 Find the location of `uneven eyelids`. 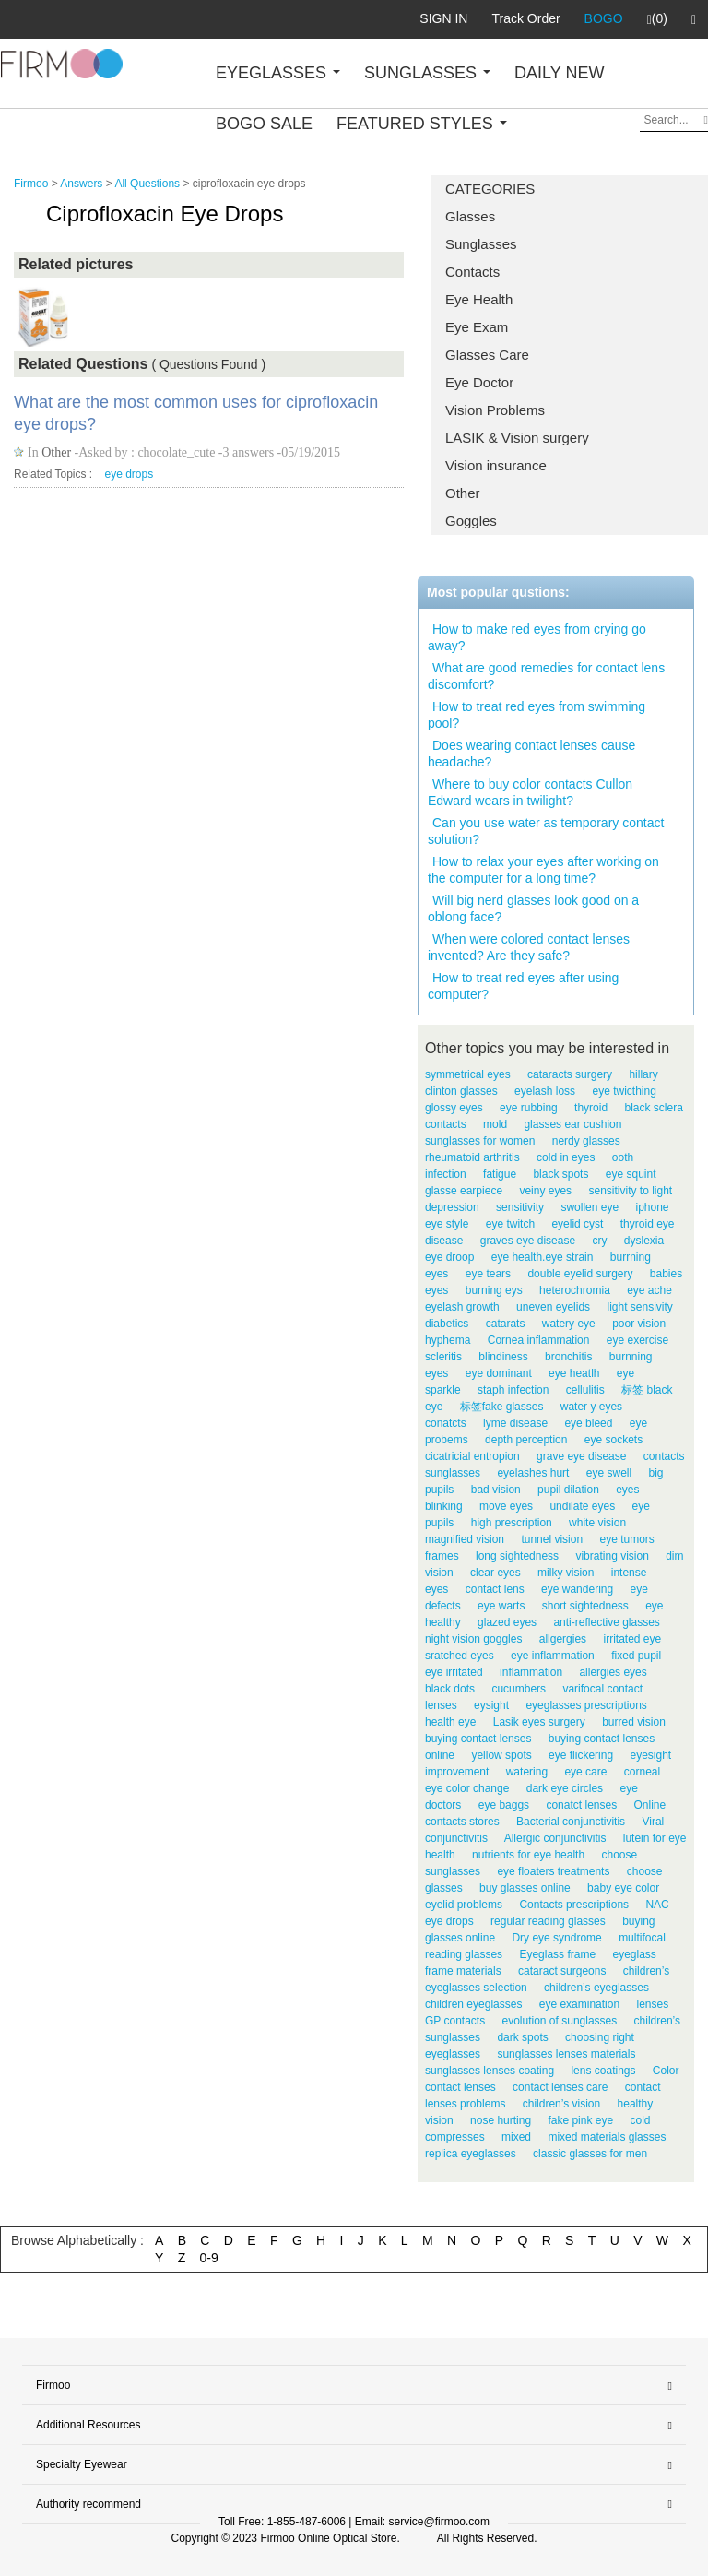

uneven eyelids is located at coordinates (553, 1306).